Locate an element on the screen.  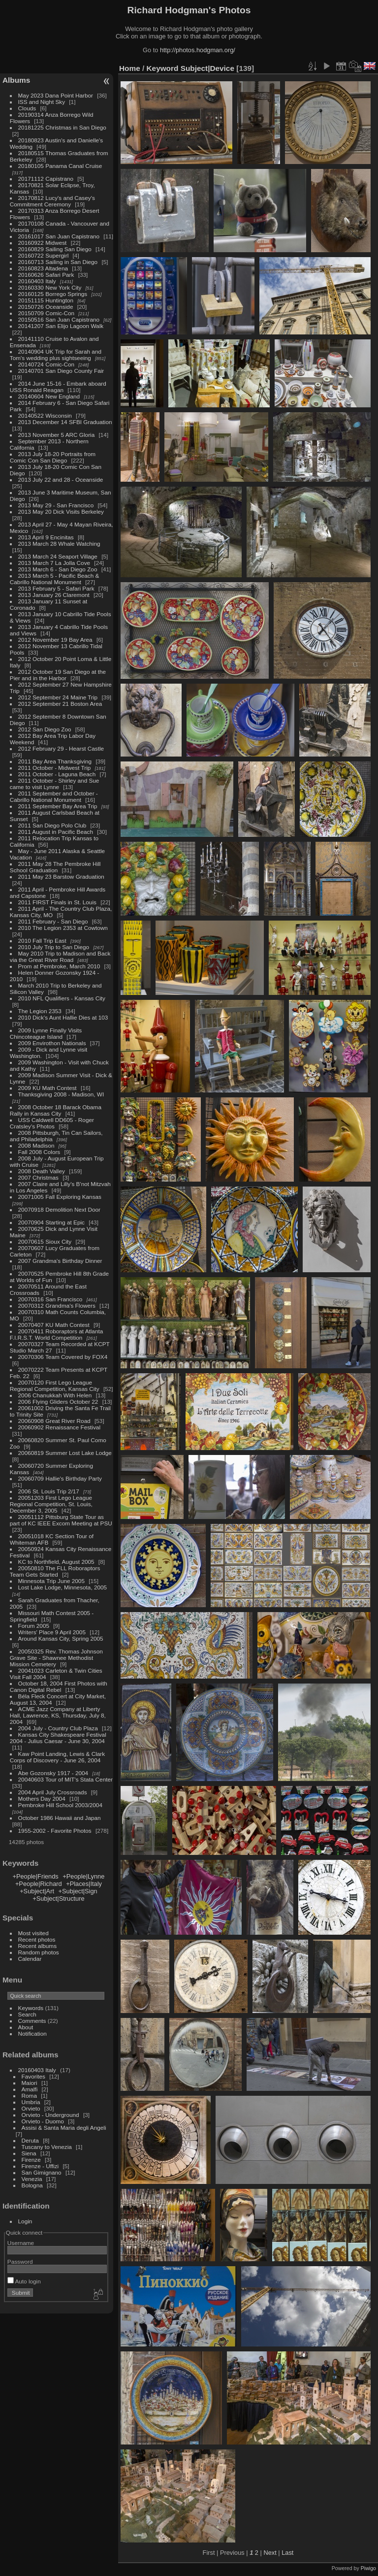
20051203 First Lego League Regional Competition, St. Louis, December 3, 2005 is located at coordinates (51, 1504).